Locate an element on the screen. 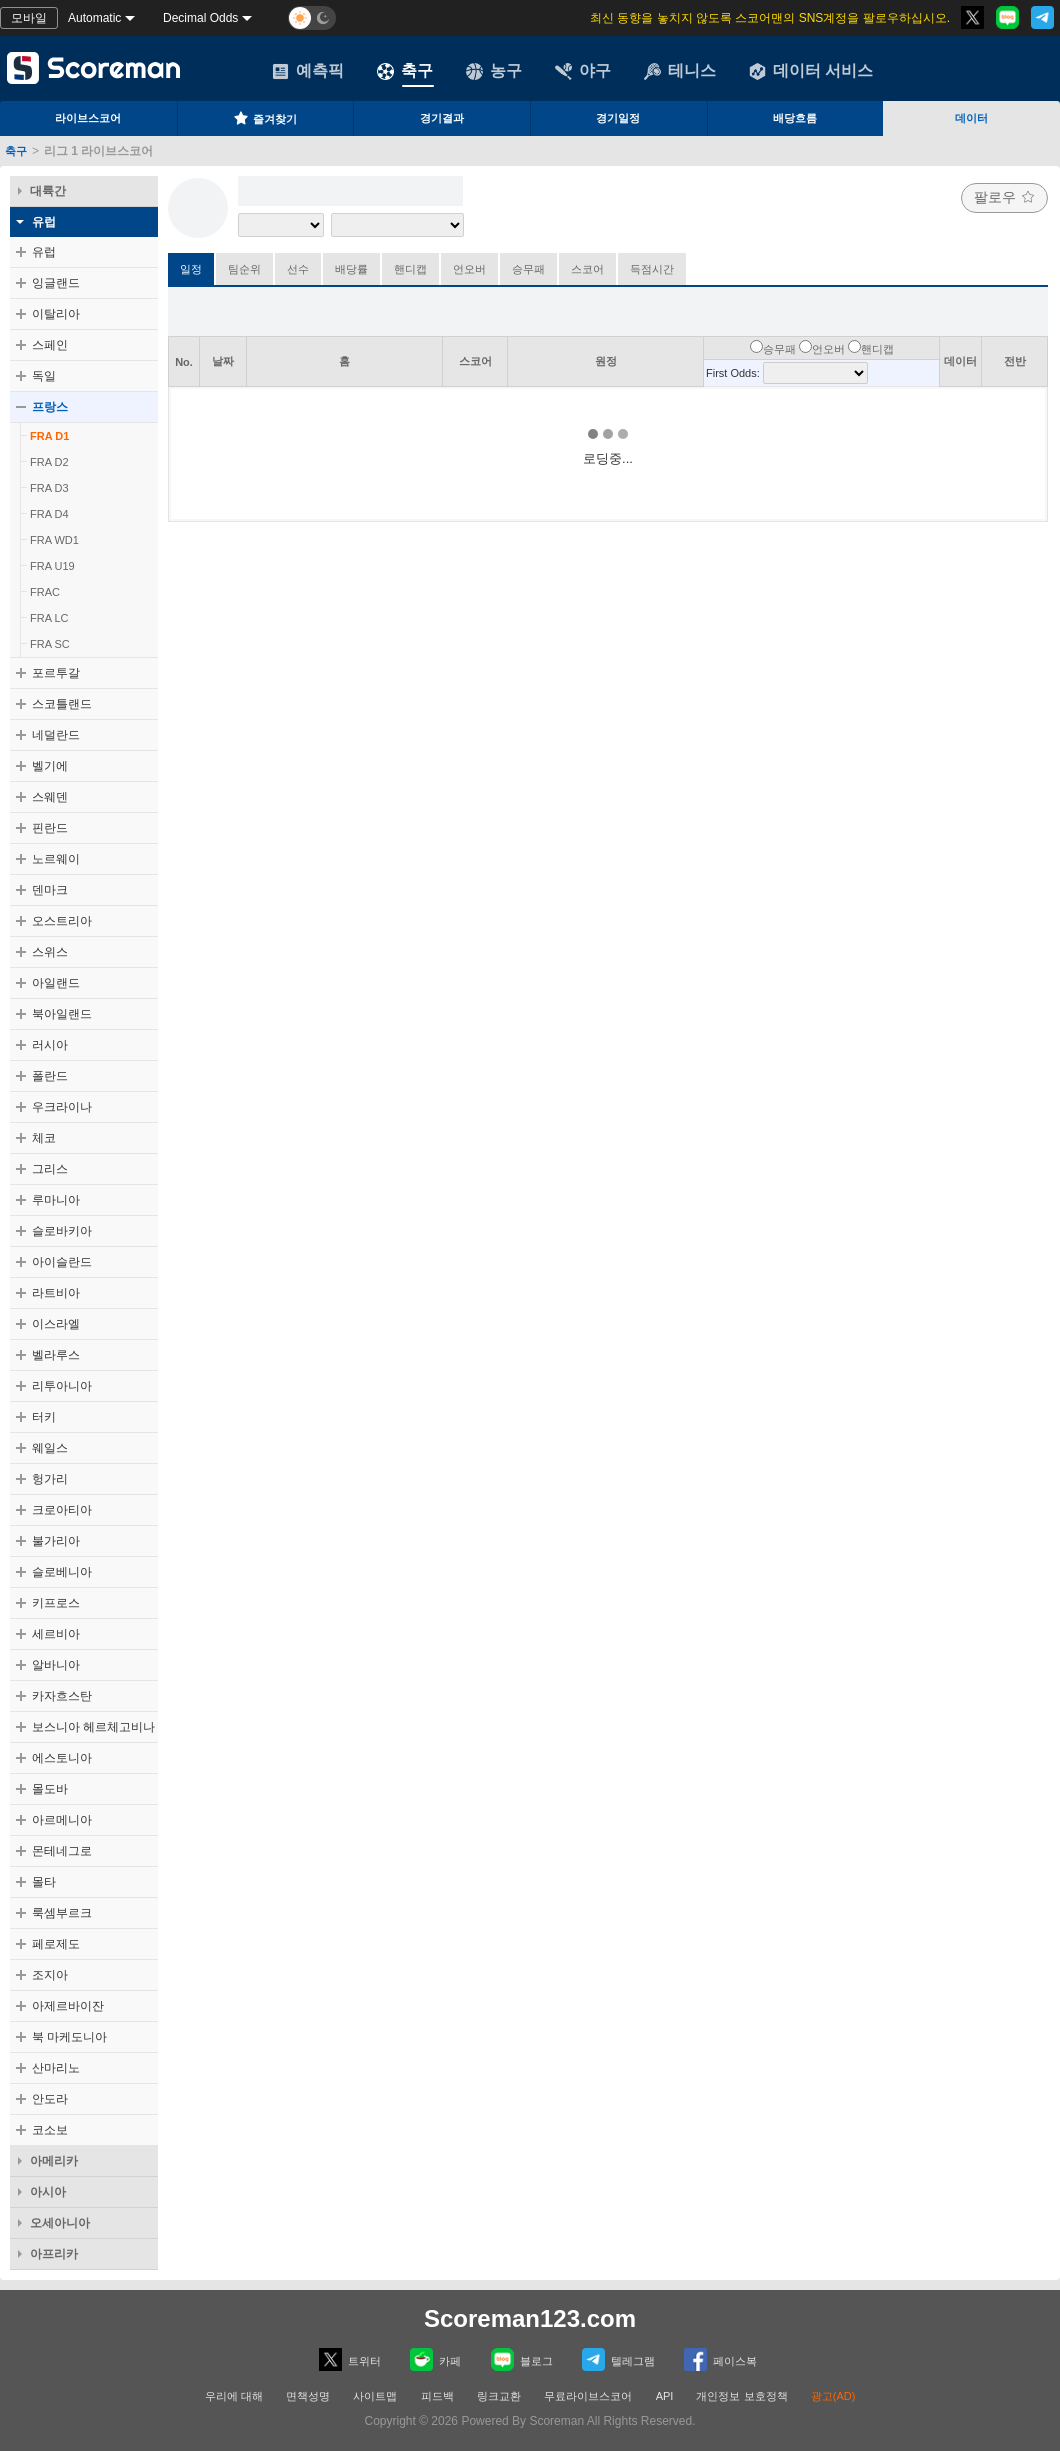  농구 is located at coordinates (494, 71).